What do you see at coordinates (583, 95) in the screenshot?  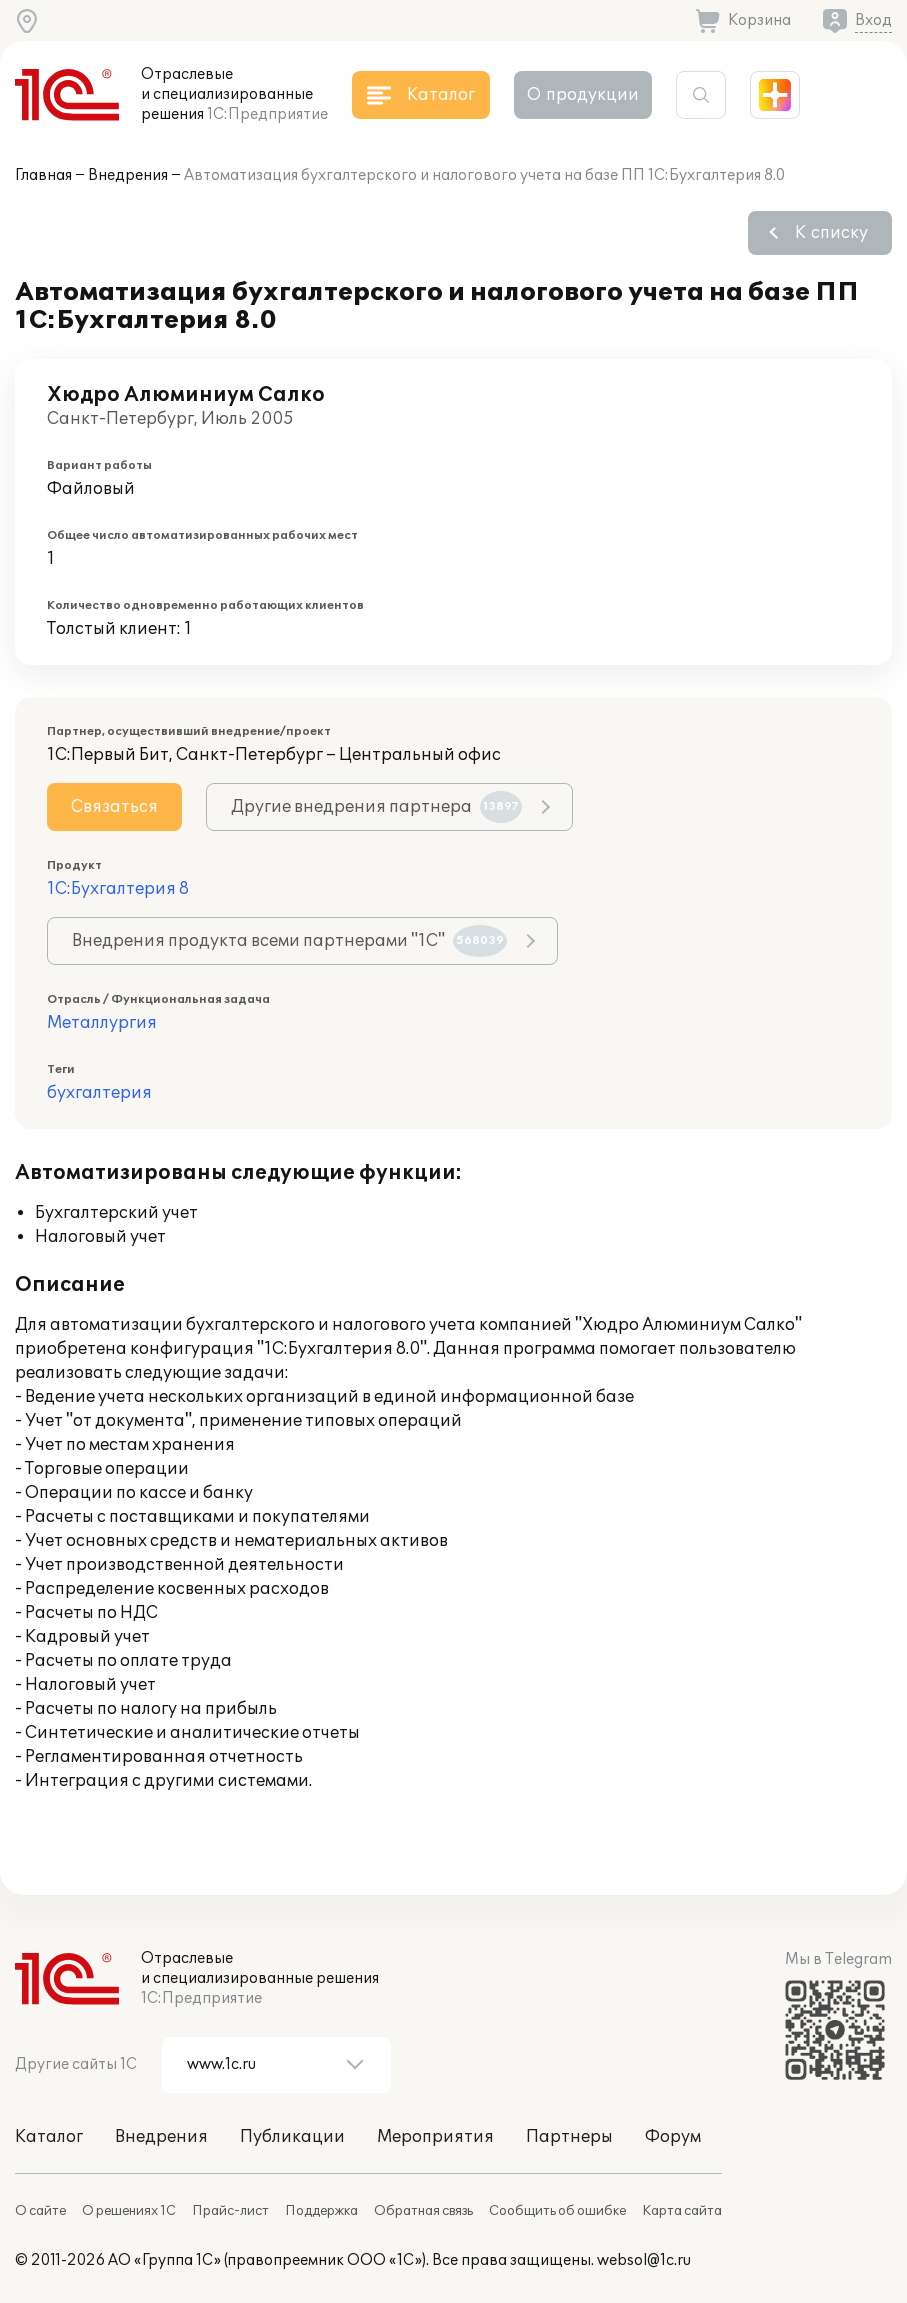 I see `О продукции` at bounding box center [583, 95].